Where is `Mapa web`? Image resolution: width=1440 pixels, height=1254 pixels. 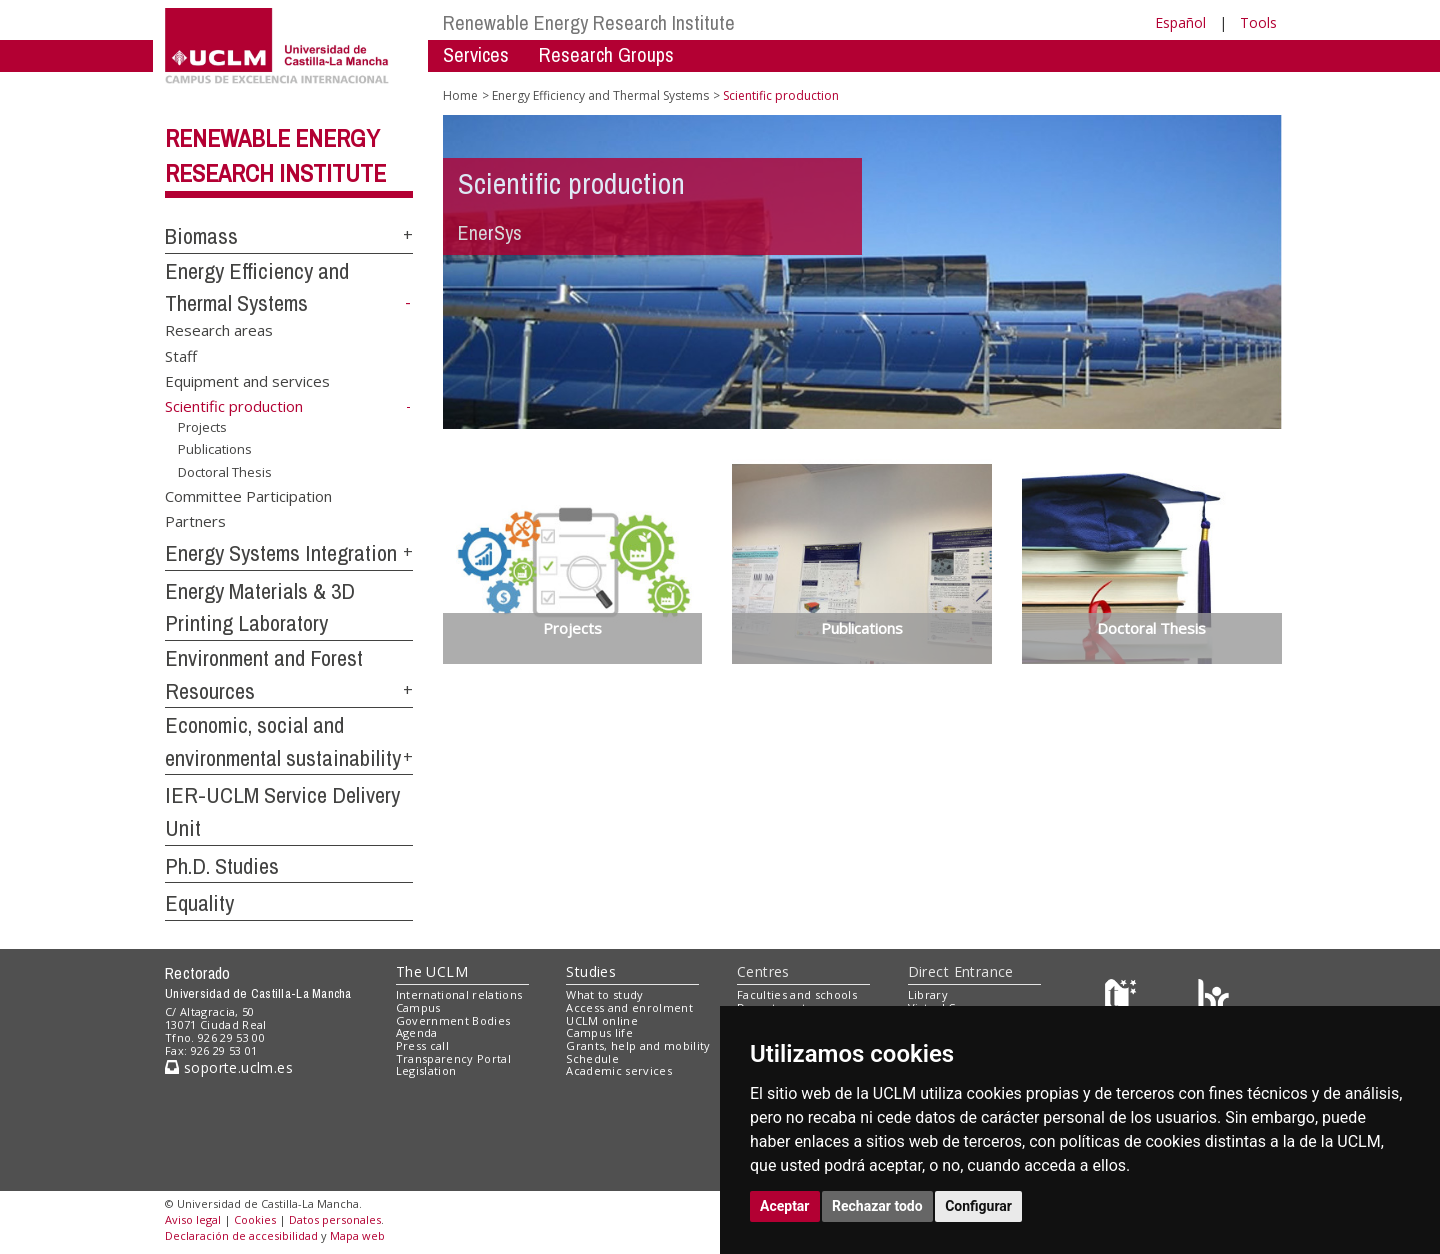 Mapa web is located at coordinates (357, 1235).